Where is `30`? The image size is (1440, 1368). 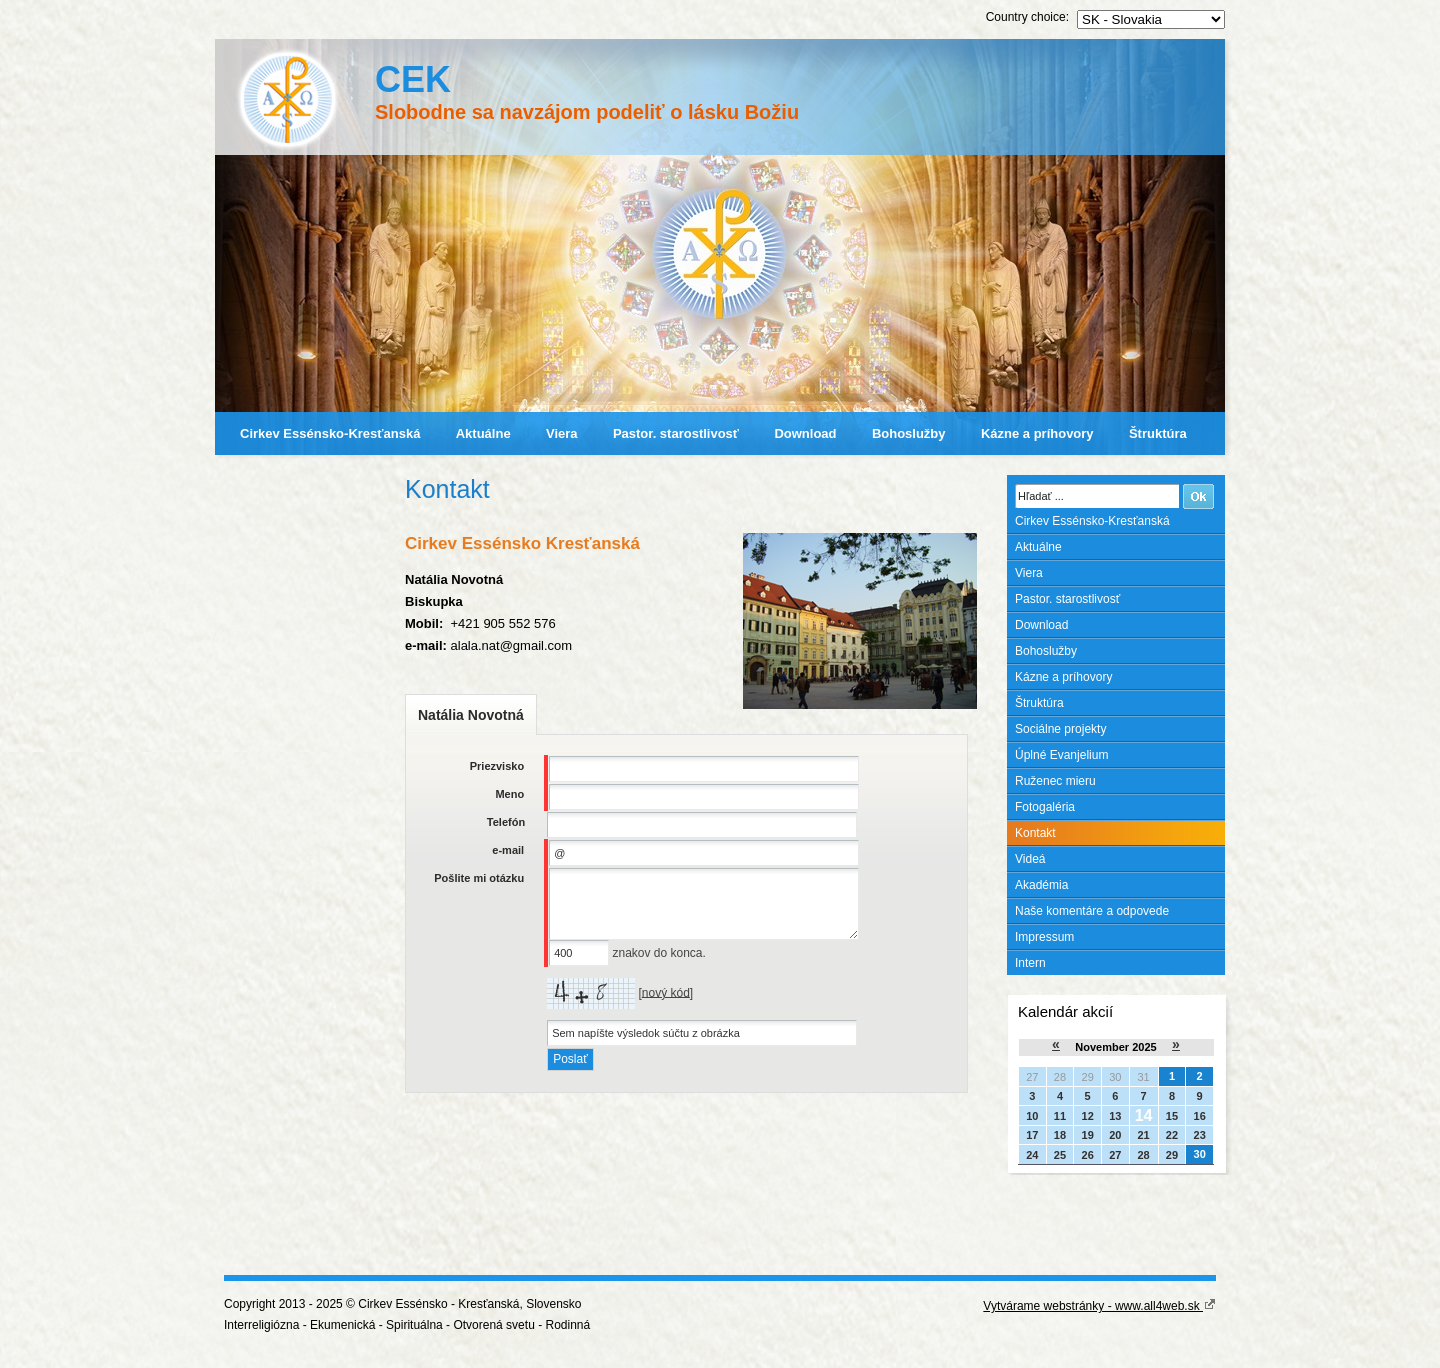 30 is located at coordinates (1200, 1154).